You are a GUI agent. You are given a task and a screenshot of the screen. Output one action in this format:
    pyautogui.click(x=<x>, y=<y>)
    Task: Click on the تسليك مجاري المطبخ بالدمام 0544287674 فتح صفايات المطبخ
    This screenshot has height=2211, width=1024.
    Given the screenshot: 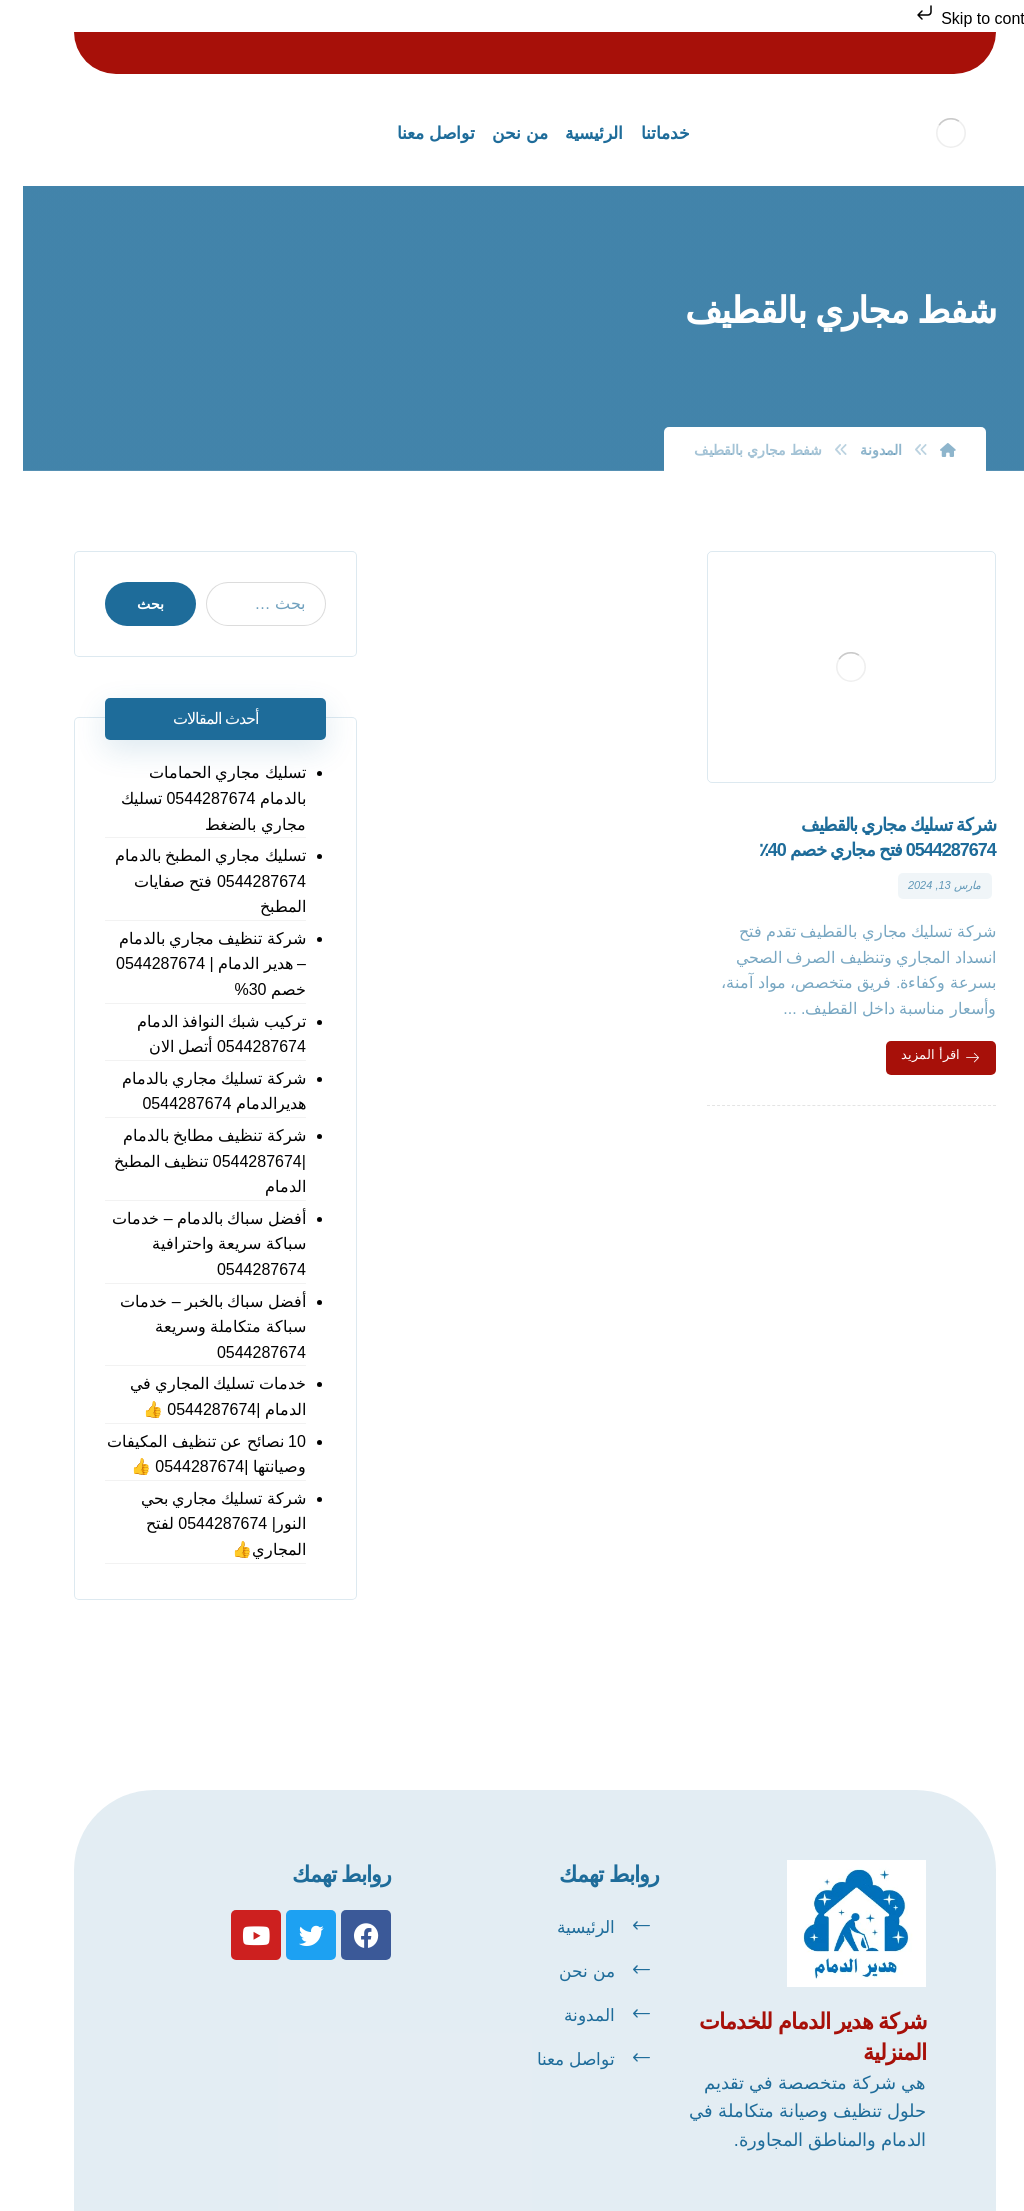 What is the action you would take?
    pyautogui.click(x=187, y=881)
    